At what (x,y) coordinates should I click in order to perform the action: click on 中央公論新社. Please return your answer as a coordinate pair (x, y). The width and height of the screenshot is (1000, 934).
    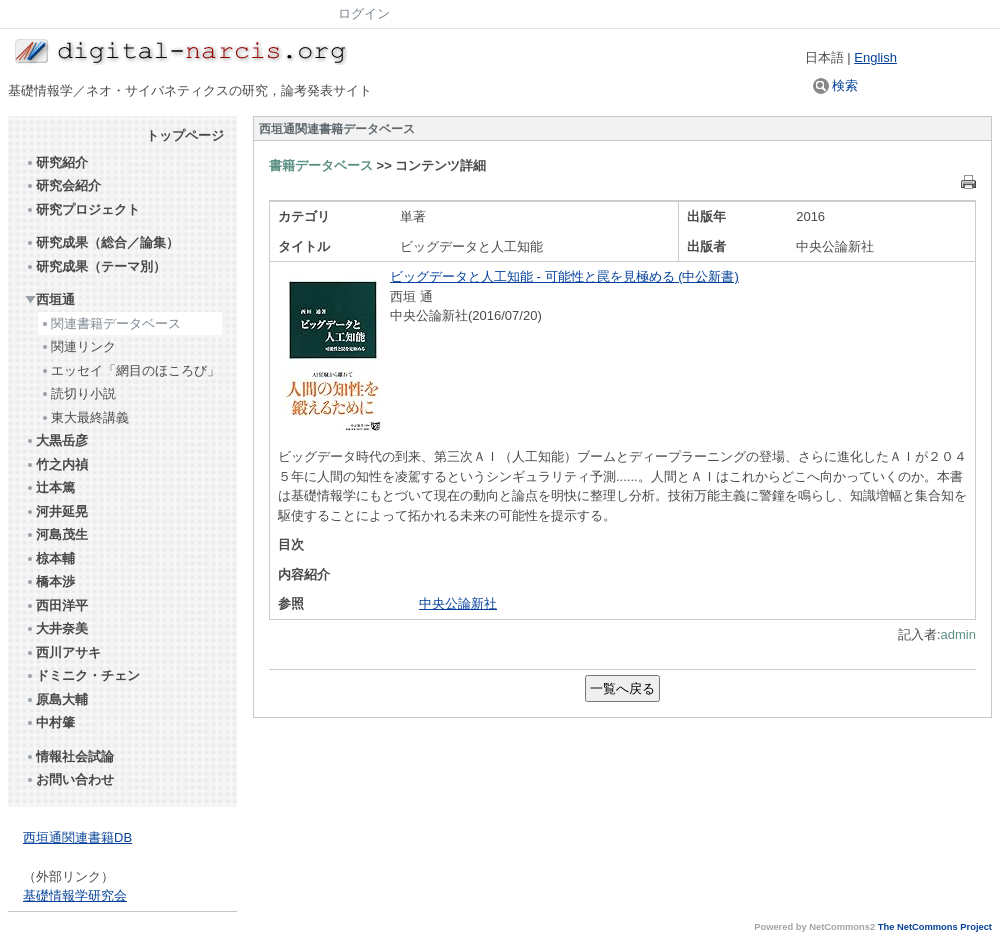
    Looking at the image, I should click on (458, 603).